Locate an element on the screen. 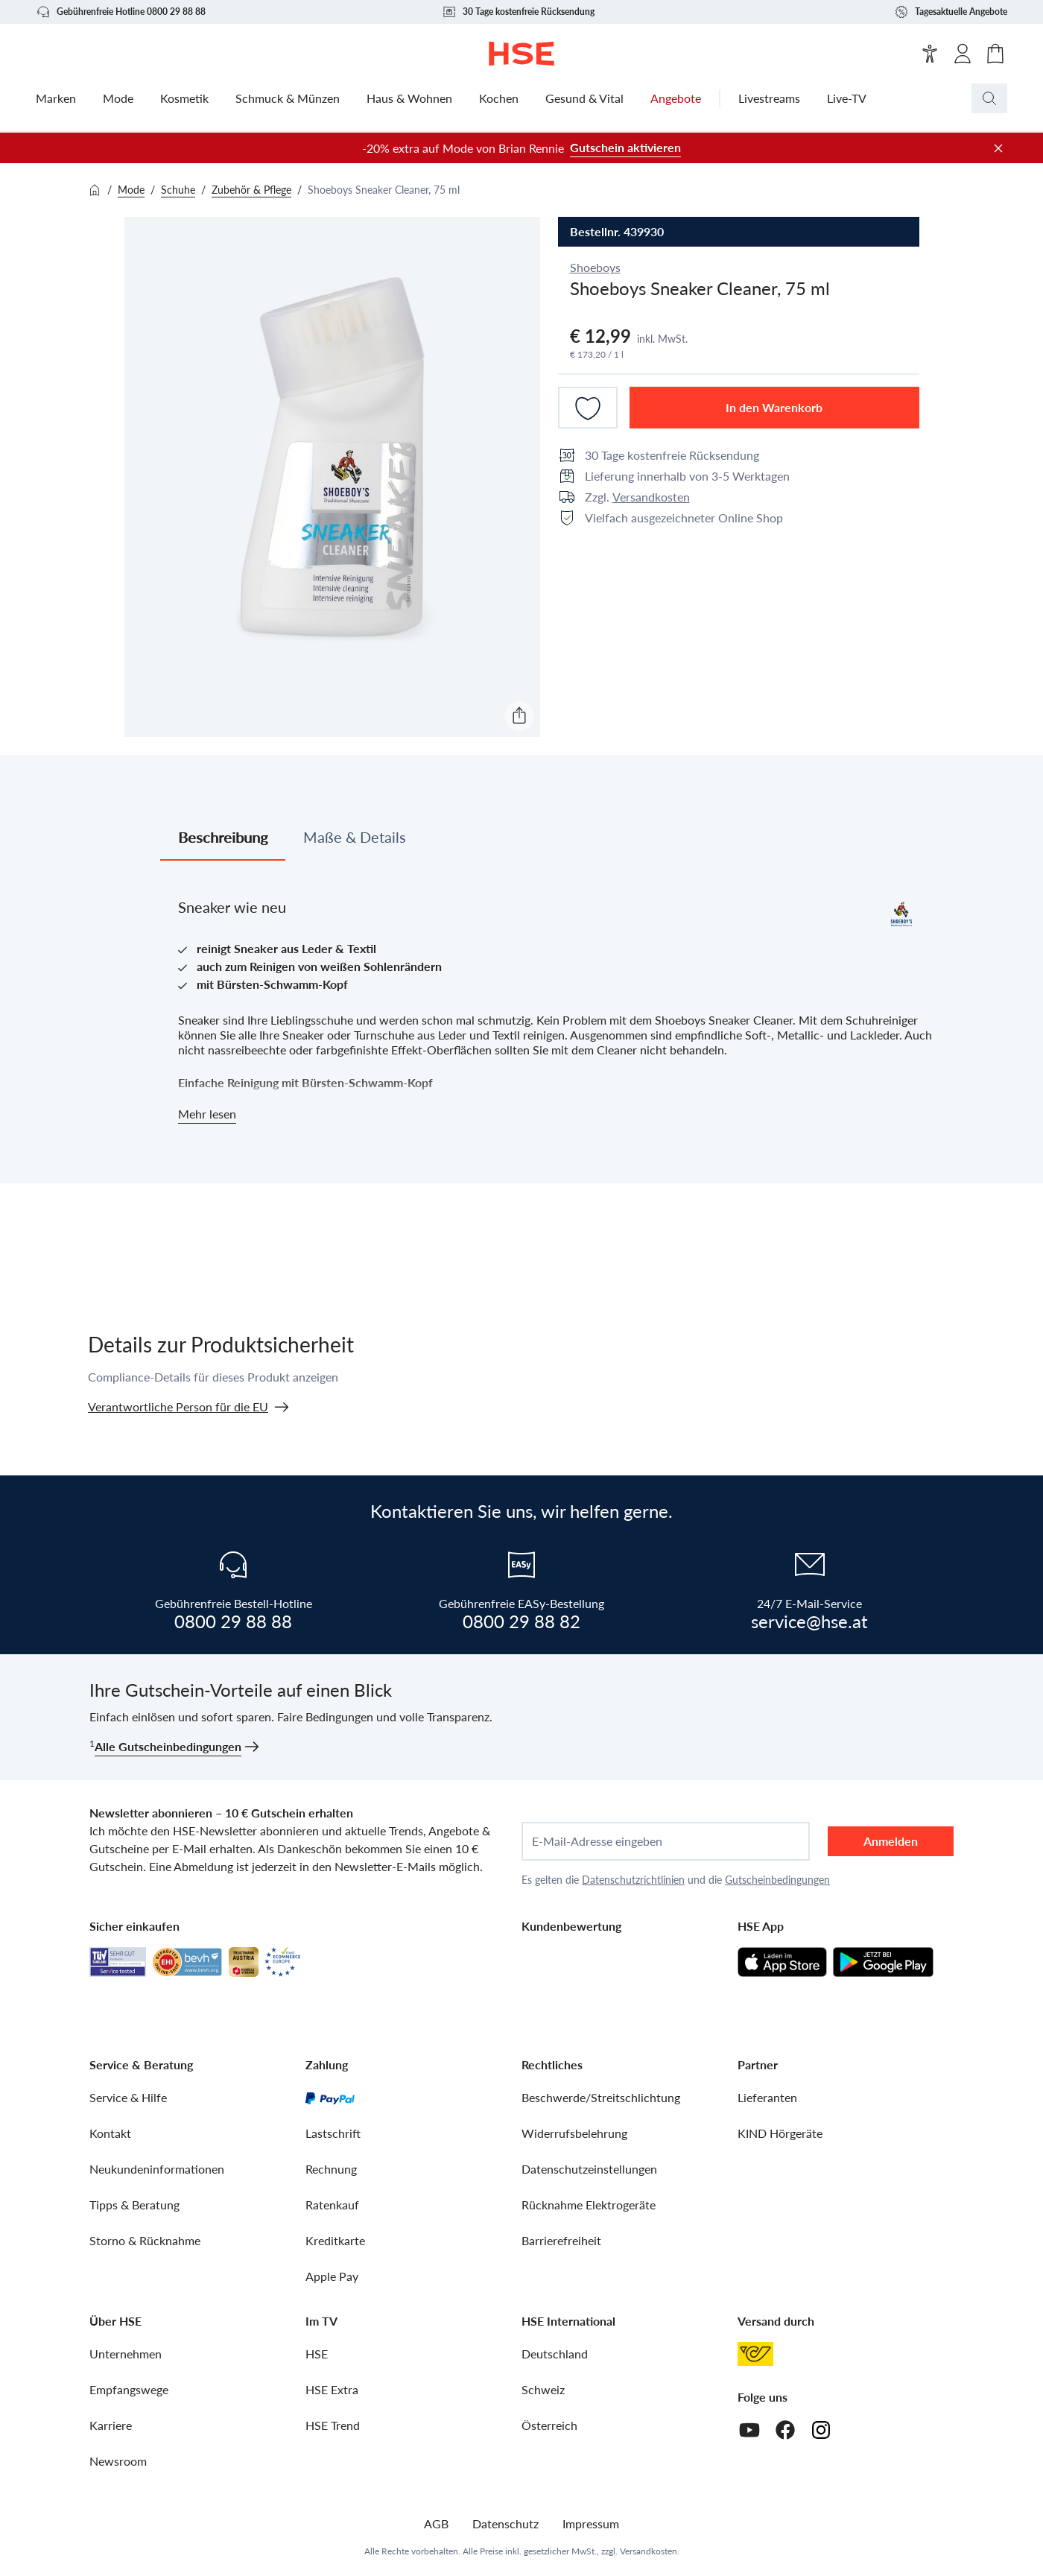 Image resolution: width=1043 pixels, height=2576 pixels. KIND Hörgeräte is located at coordinates (780, 2133).